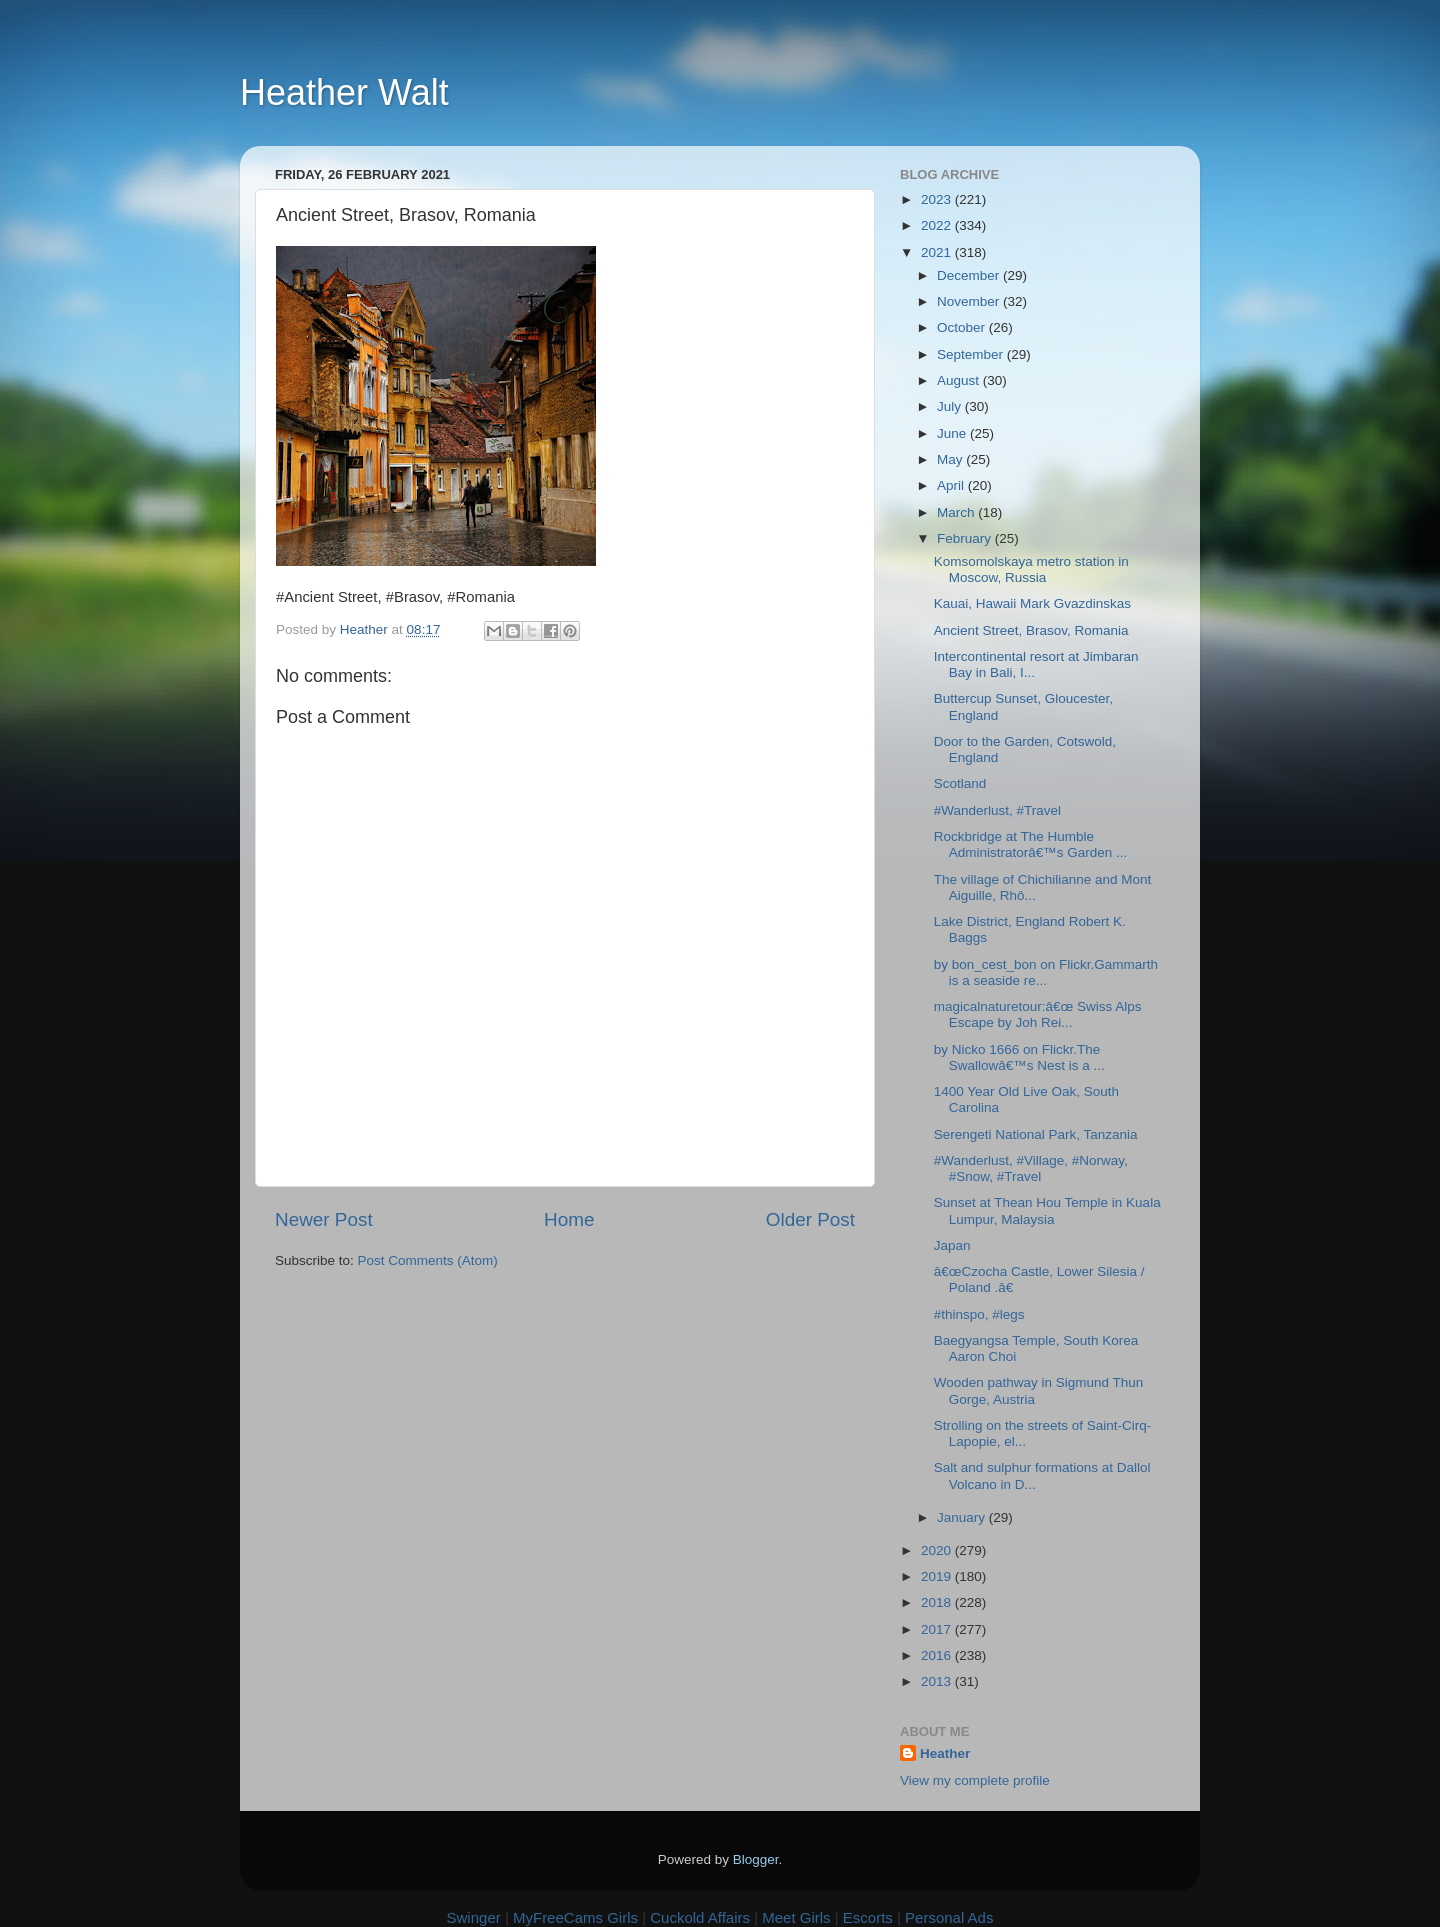  What do you see at coordinates (963, 327) in the screenshot?
I see `October` at bounding box center [963, 327].